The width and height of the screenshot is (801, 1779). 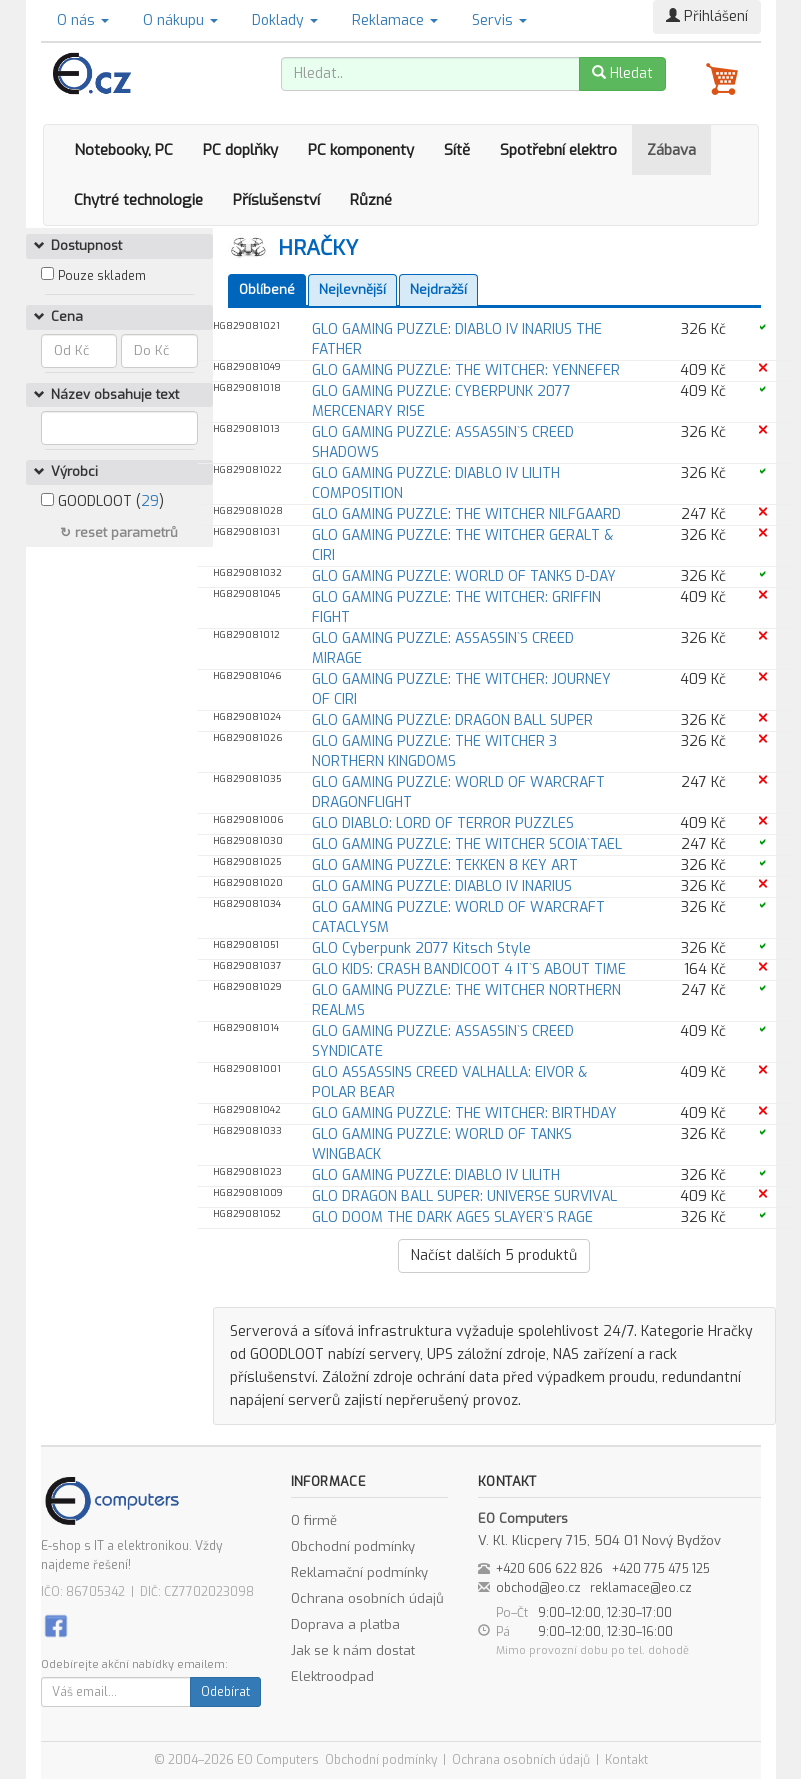 I want to click on obchod@eo.cz, so click(x=538, y=1588).